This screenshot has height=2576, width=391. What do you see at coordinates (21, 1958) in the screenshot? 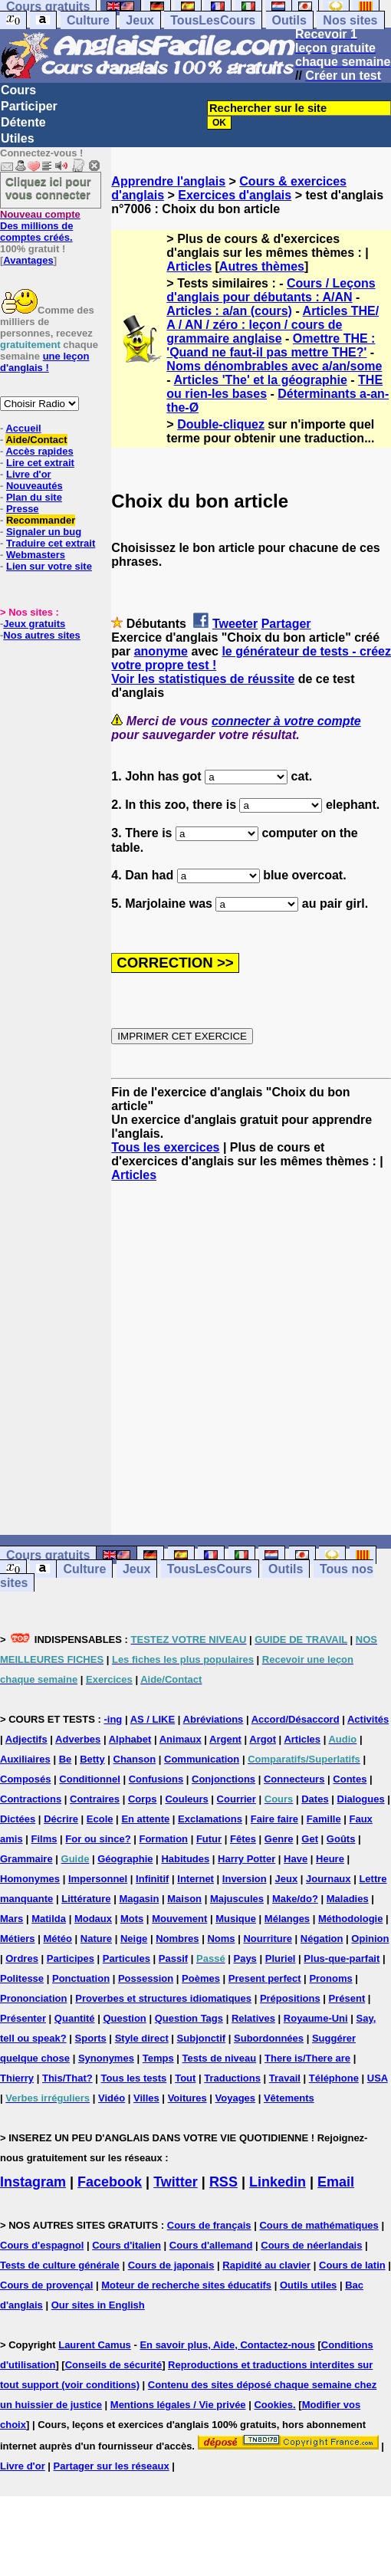
I see `Ordres` at bounding box center [21, 1958].